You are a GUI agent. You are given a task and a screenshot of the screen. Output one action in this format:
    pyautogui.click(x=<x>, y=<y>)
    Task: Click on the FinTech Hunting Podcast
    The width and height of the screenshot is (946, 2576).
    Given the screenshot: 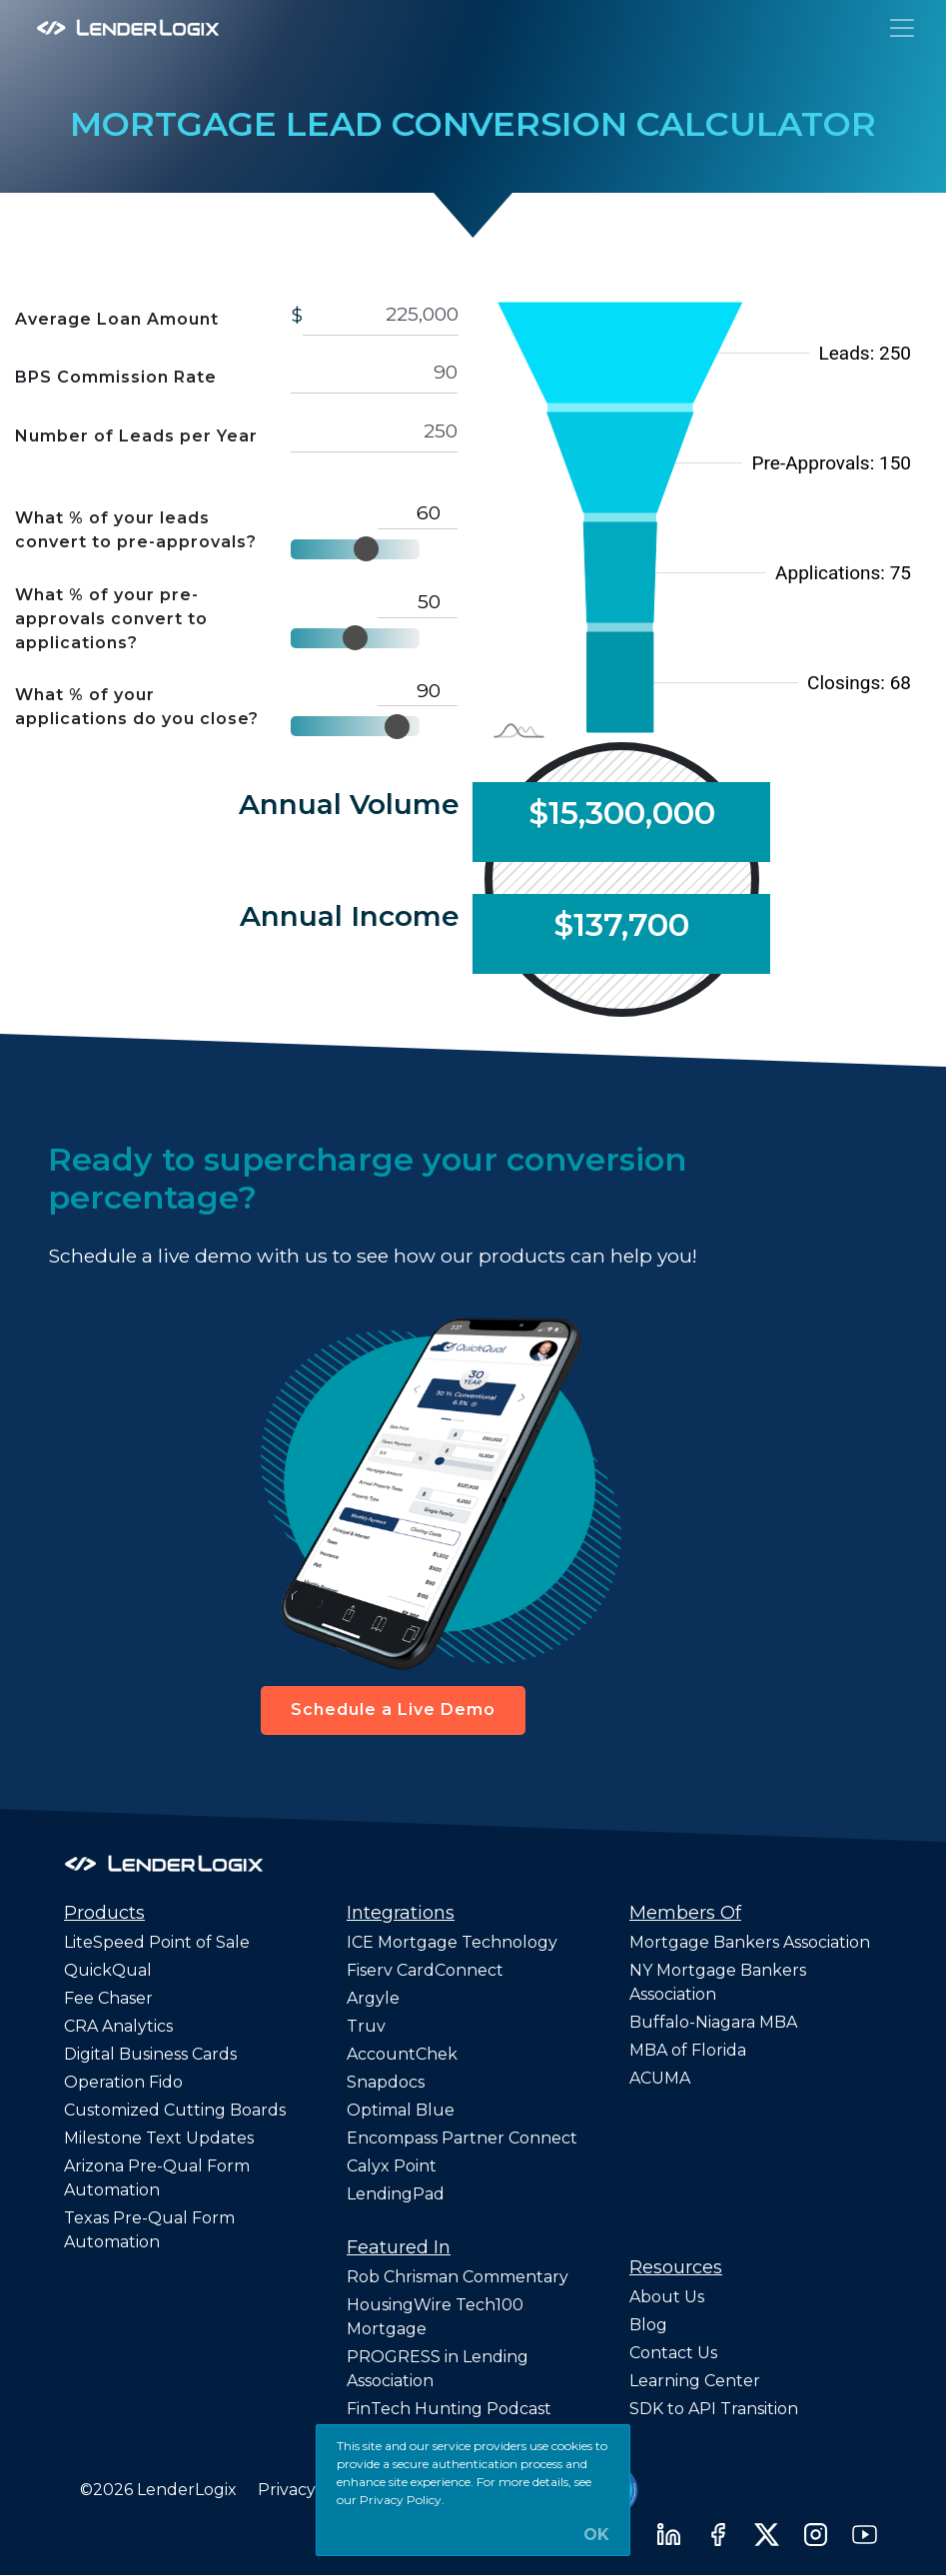 What is the action you would take?
    pyautogui.click(x=449, y=2408)
    